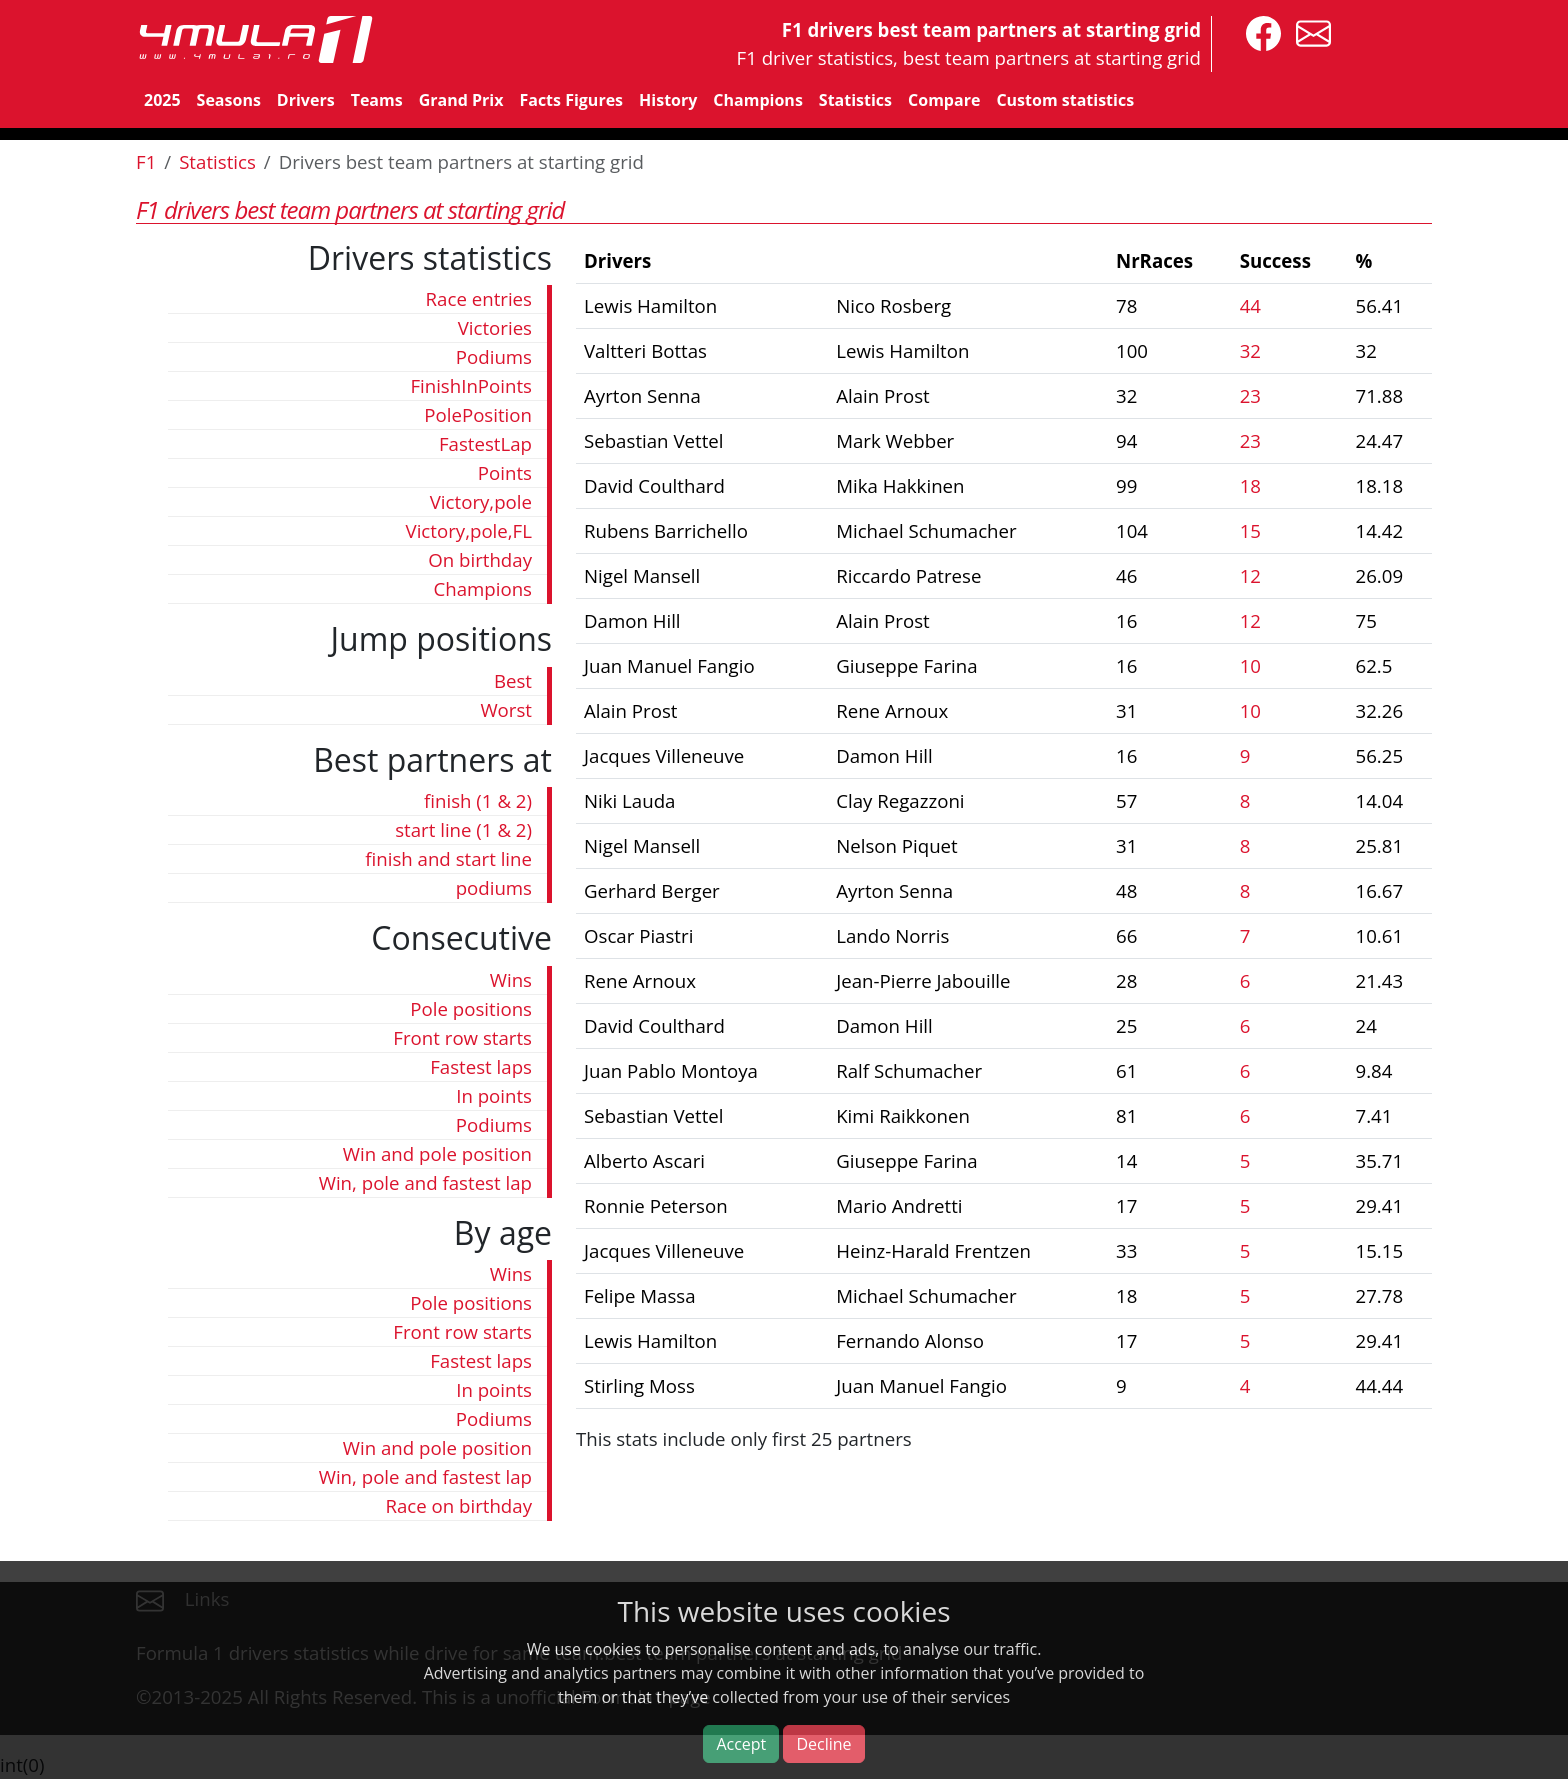  What do you see at coordinates (1308, 31) in the screenshot?
I see `[contact us]` at bounding box center [1308, 31].